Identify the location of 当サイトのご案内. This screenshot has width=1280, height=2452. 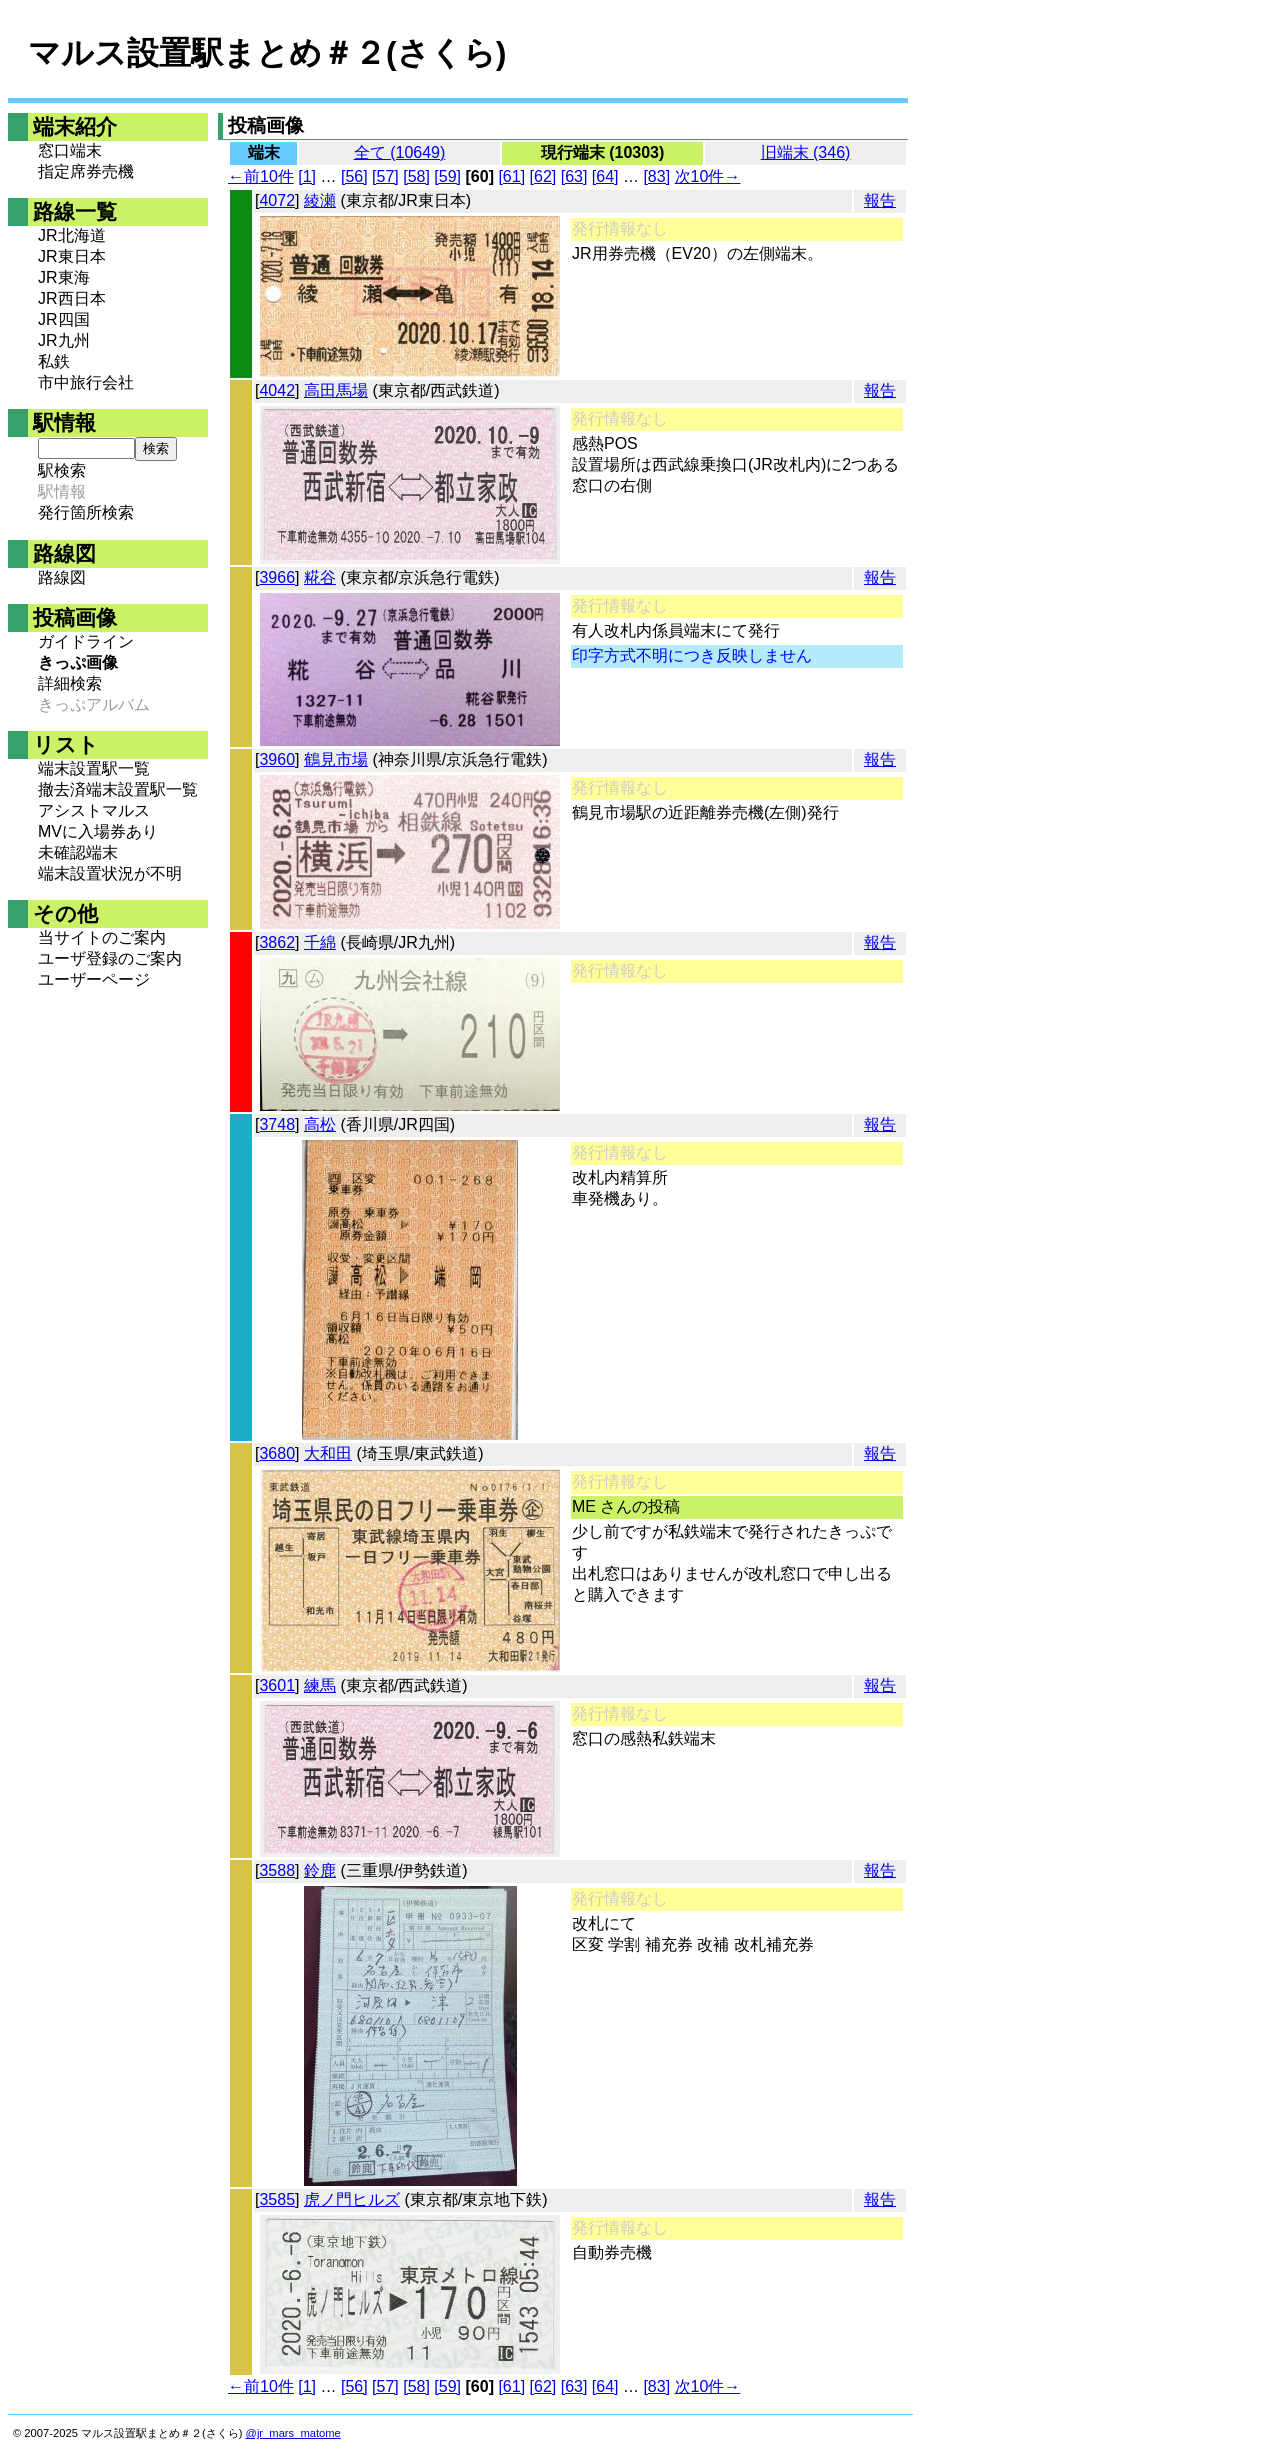
(102, 937).